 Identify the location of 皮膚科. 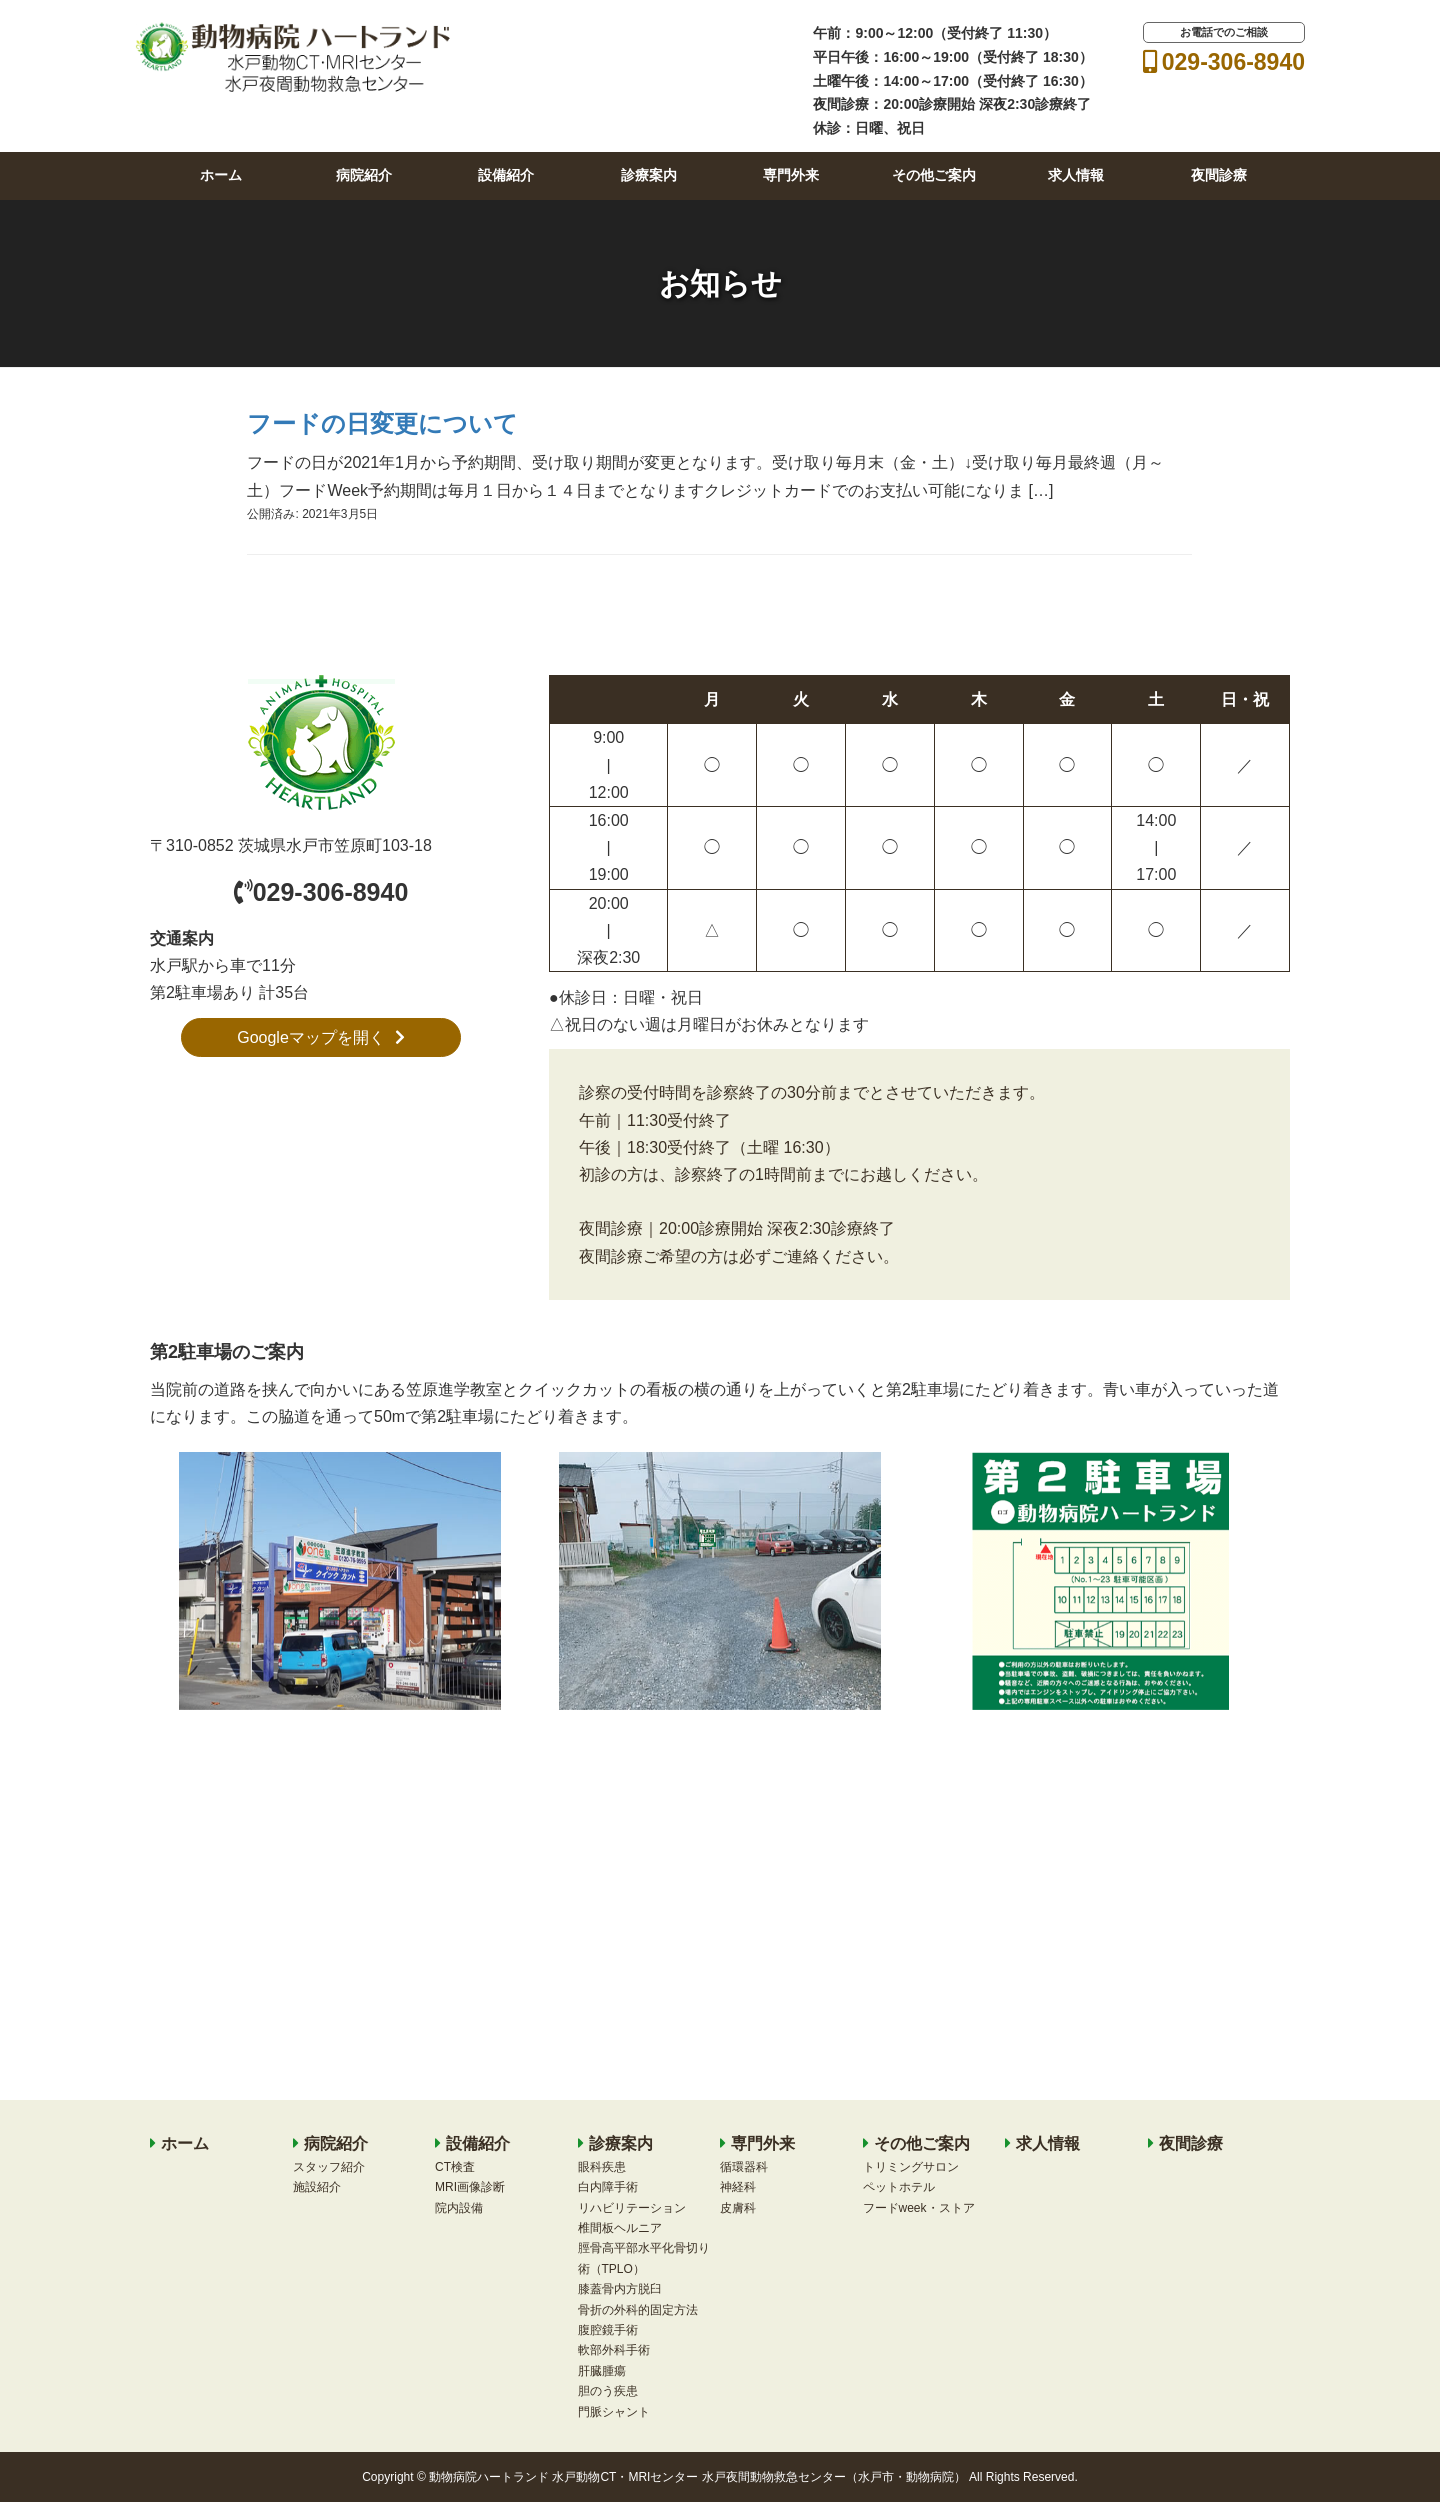
(738, 2208).